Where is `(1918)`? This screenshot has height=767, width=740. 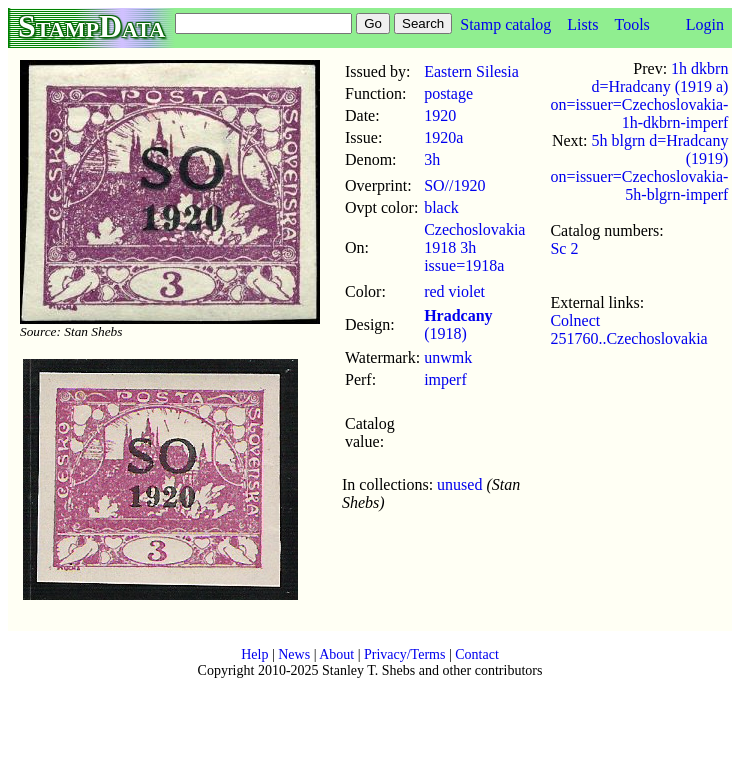
(1918) is located at coordinates (458, 324).